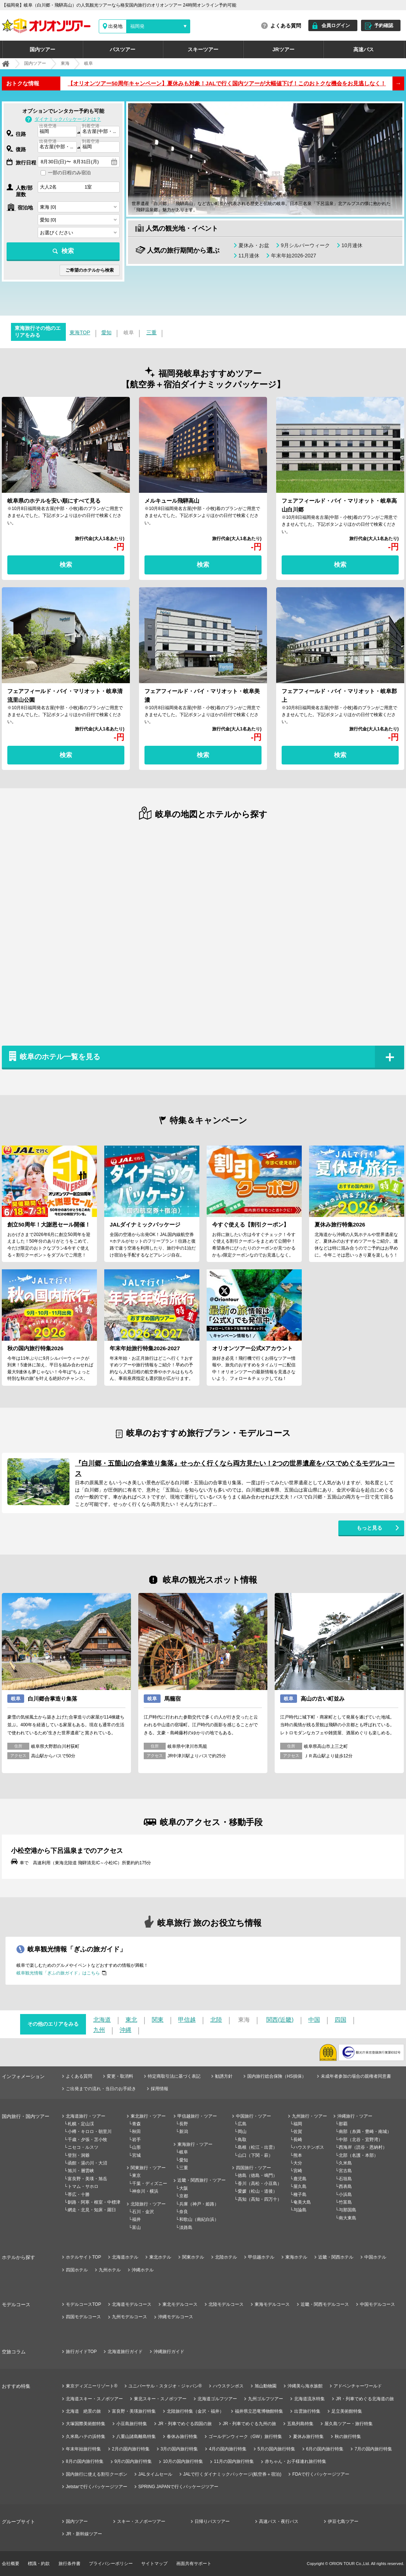  What do you see at coordinates (335, 2257) in the screenshot?
I see `近畿・関西ホテル` at bounding box center [335, 2257].